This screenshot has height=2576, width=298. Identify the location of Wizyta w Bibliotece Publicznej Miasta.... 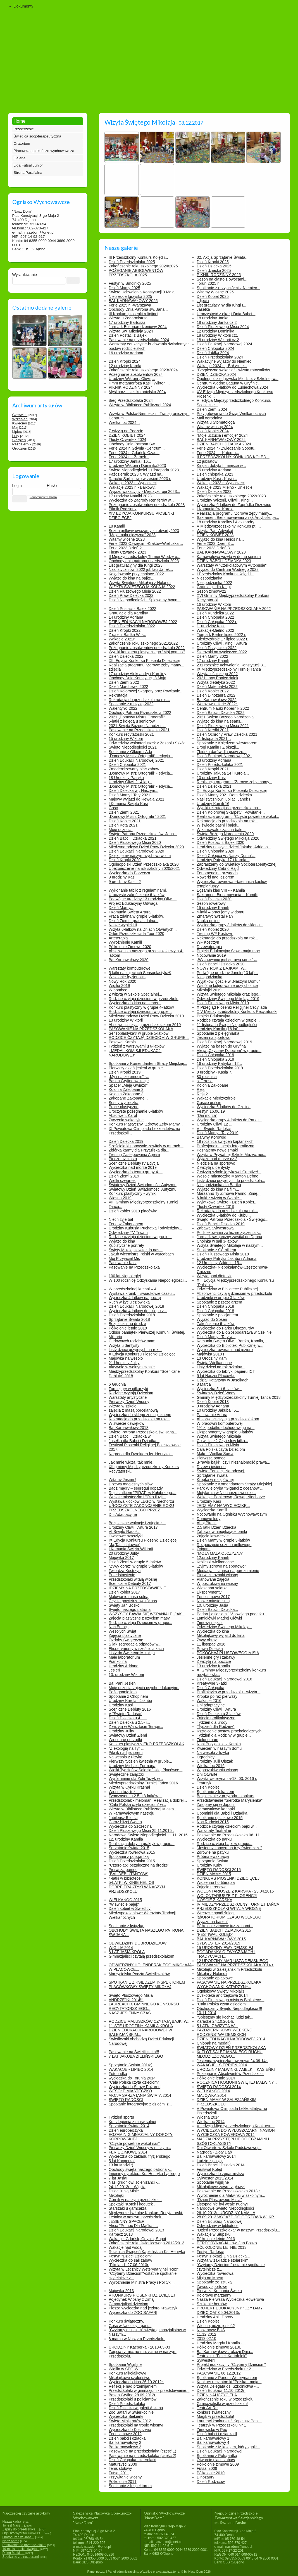
(143, 1809).